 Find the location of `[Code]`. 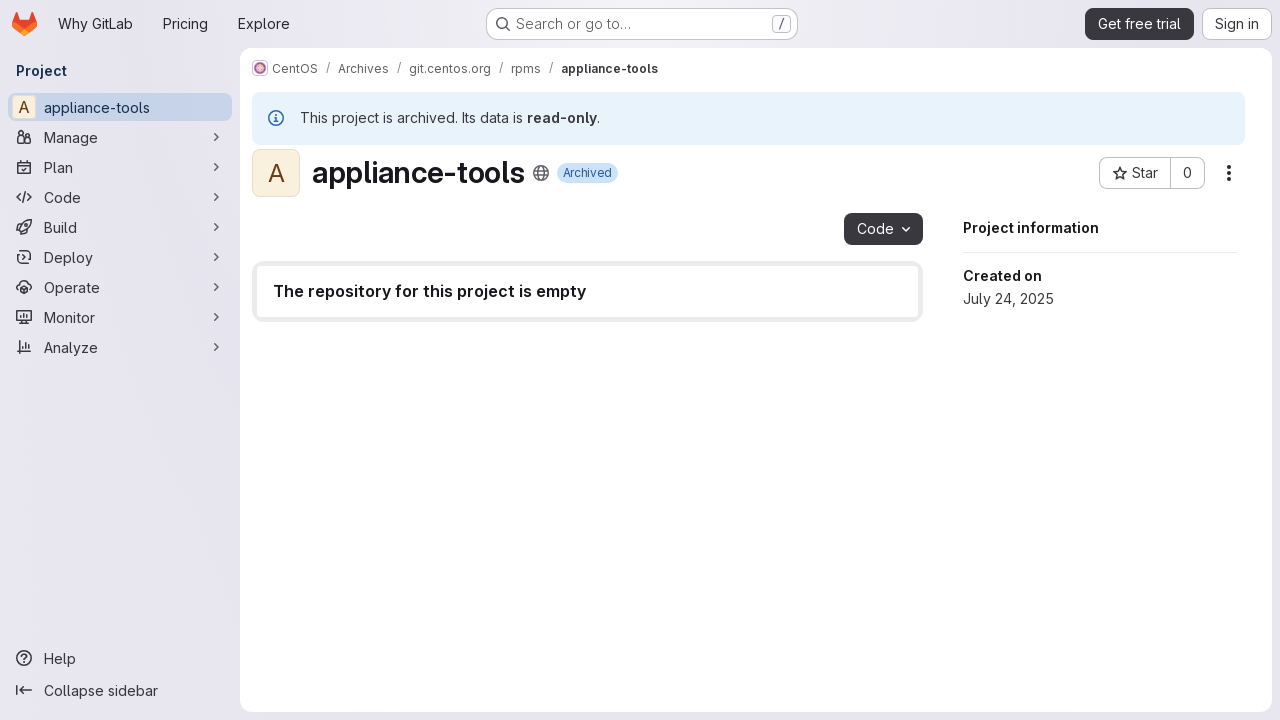

[Code] is located at coordinates (120, 197).